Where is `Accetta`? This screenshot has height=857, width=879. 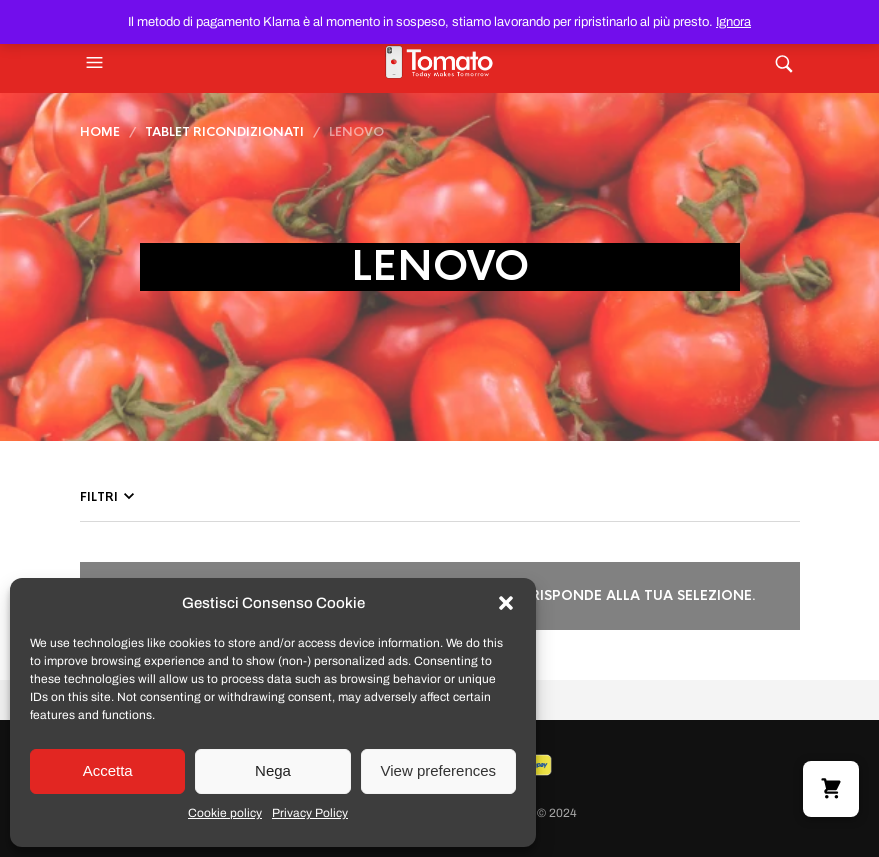
Accetta is located at coordinates (108, 770).